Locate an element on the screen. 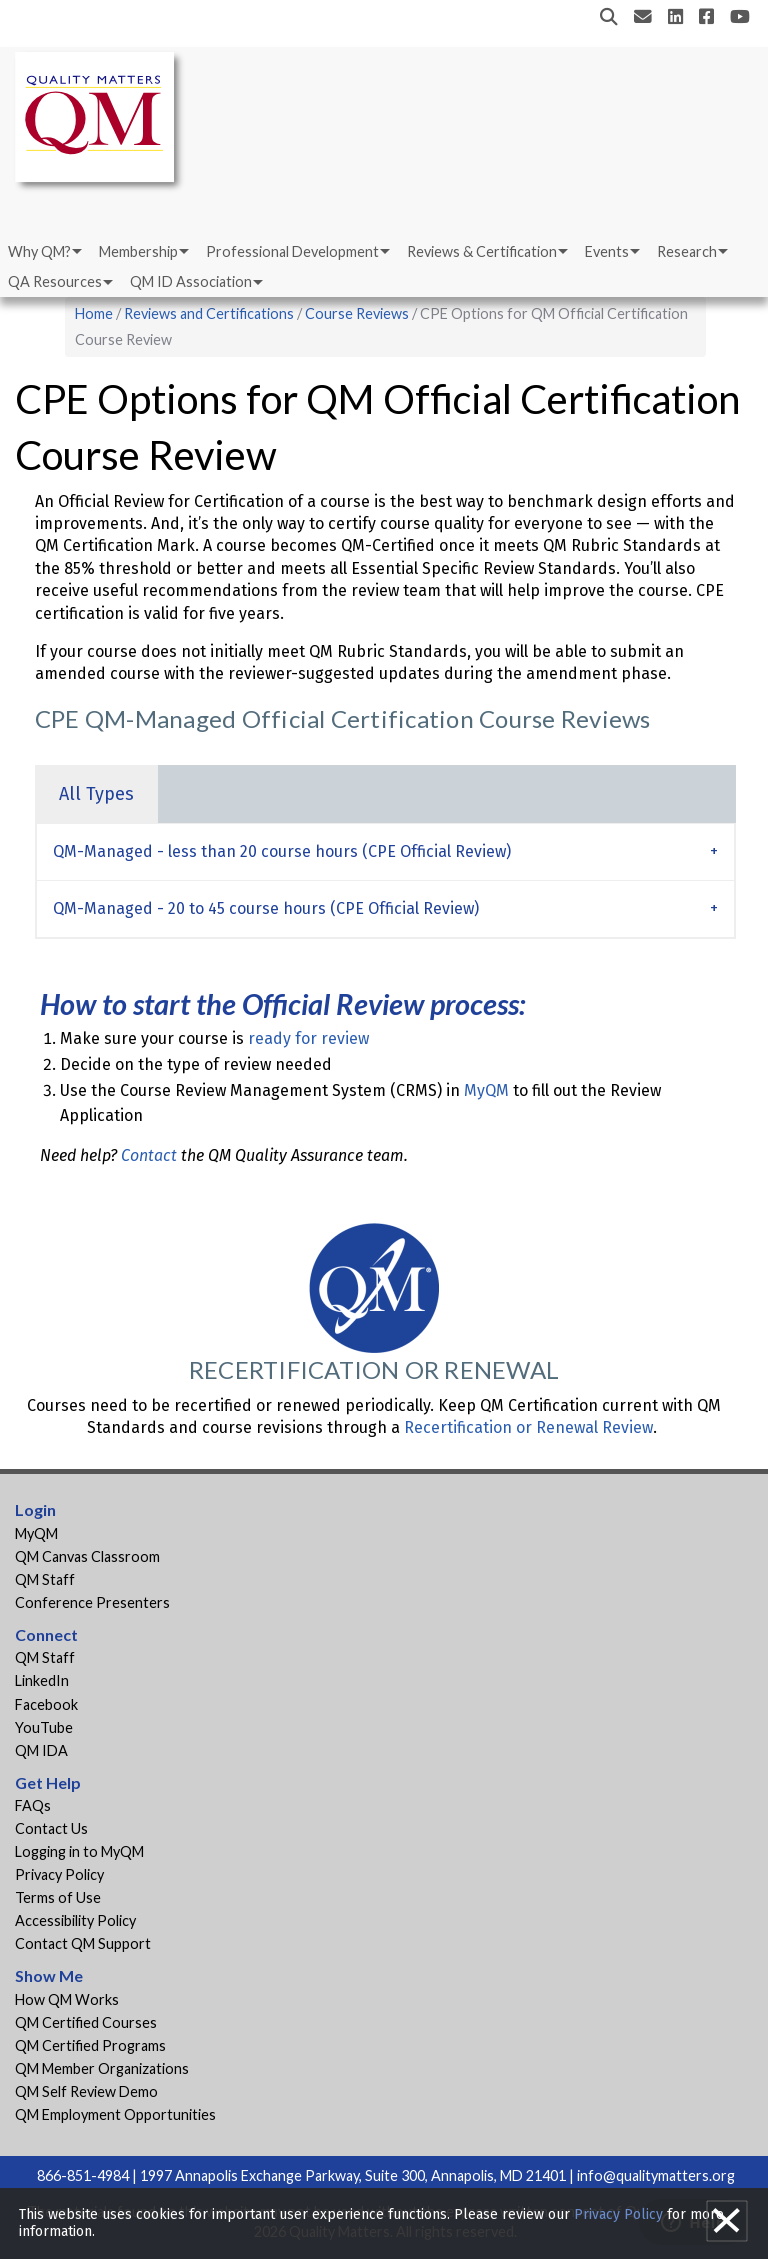  QM-Managed - 20 to 45 course hours (CPE Official Review) [tab] is located at coordinates (266, 908).